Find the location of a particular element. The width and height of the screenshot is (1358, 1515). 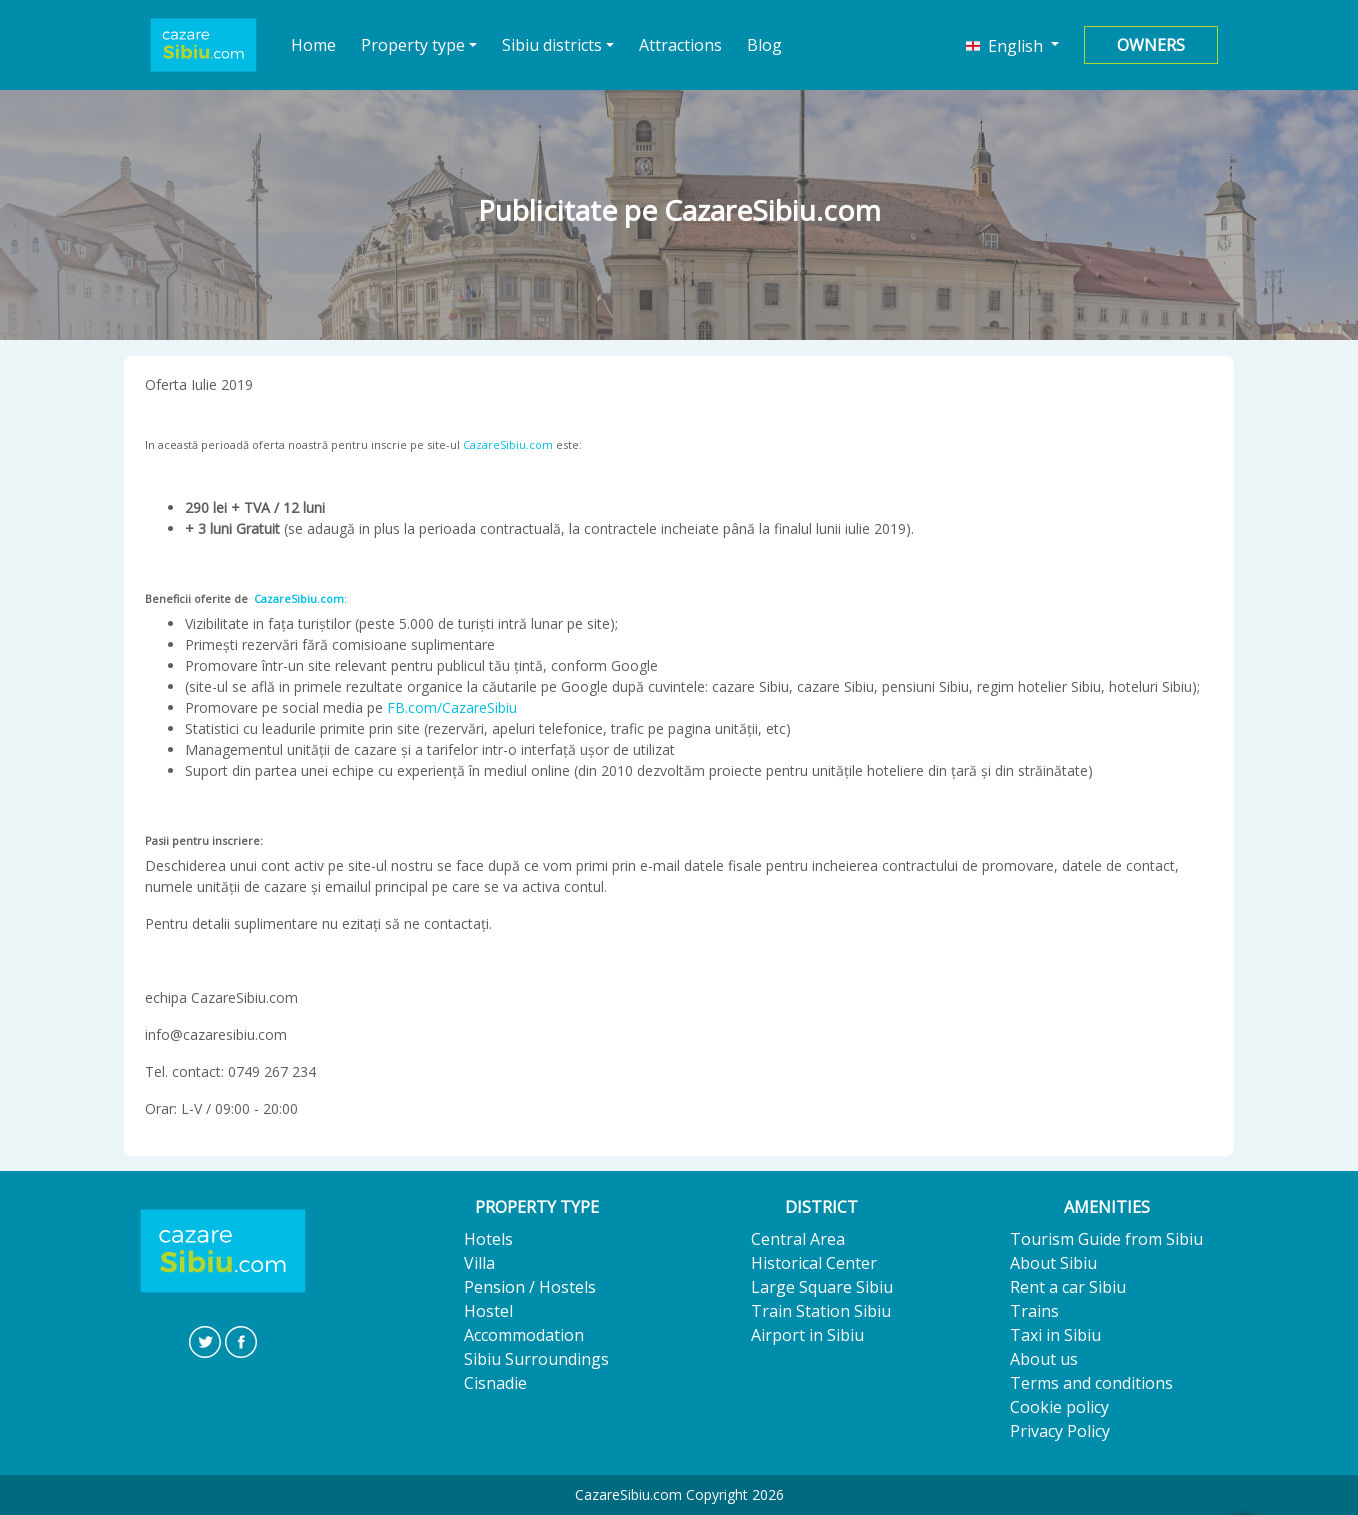

Sibiu districts is located at coordinates (552, 45).